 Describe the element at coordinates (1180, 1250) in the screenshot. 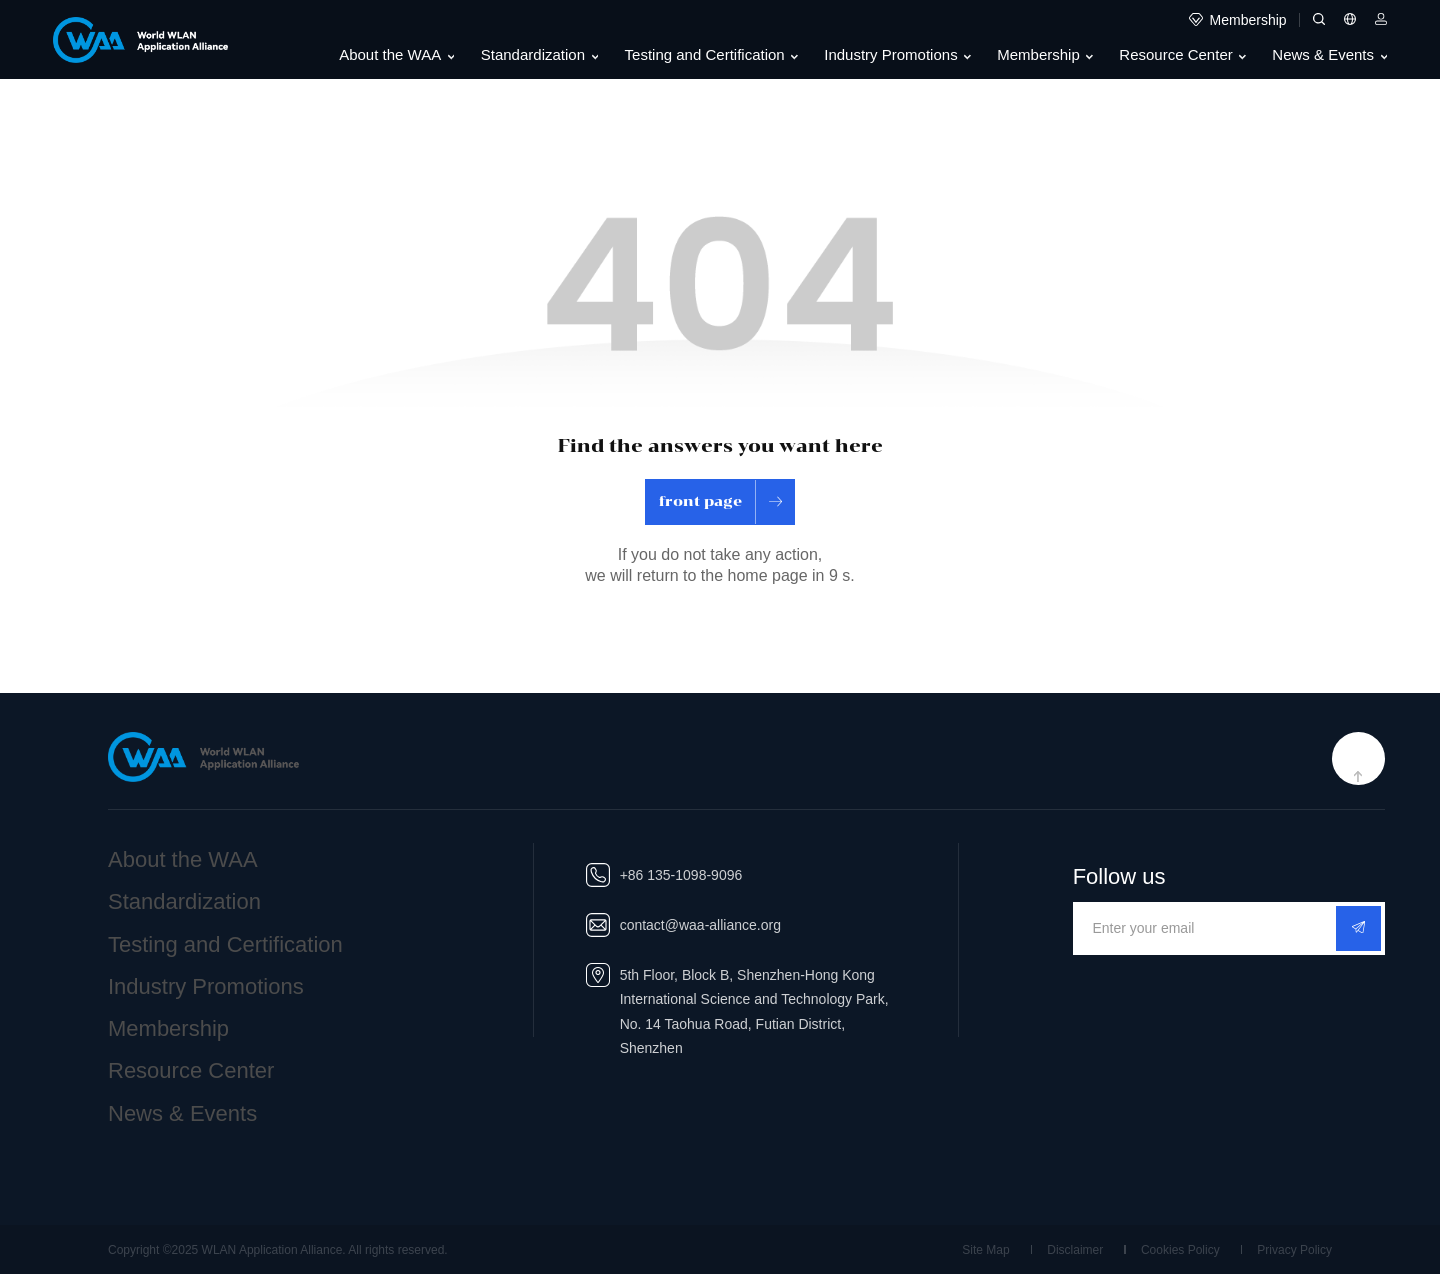

I see `Cookies Policy` at that location.